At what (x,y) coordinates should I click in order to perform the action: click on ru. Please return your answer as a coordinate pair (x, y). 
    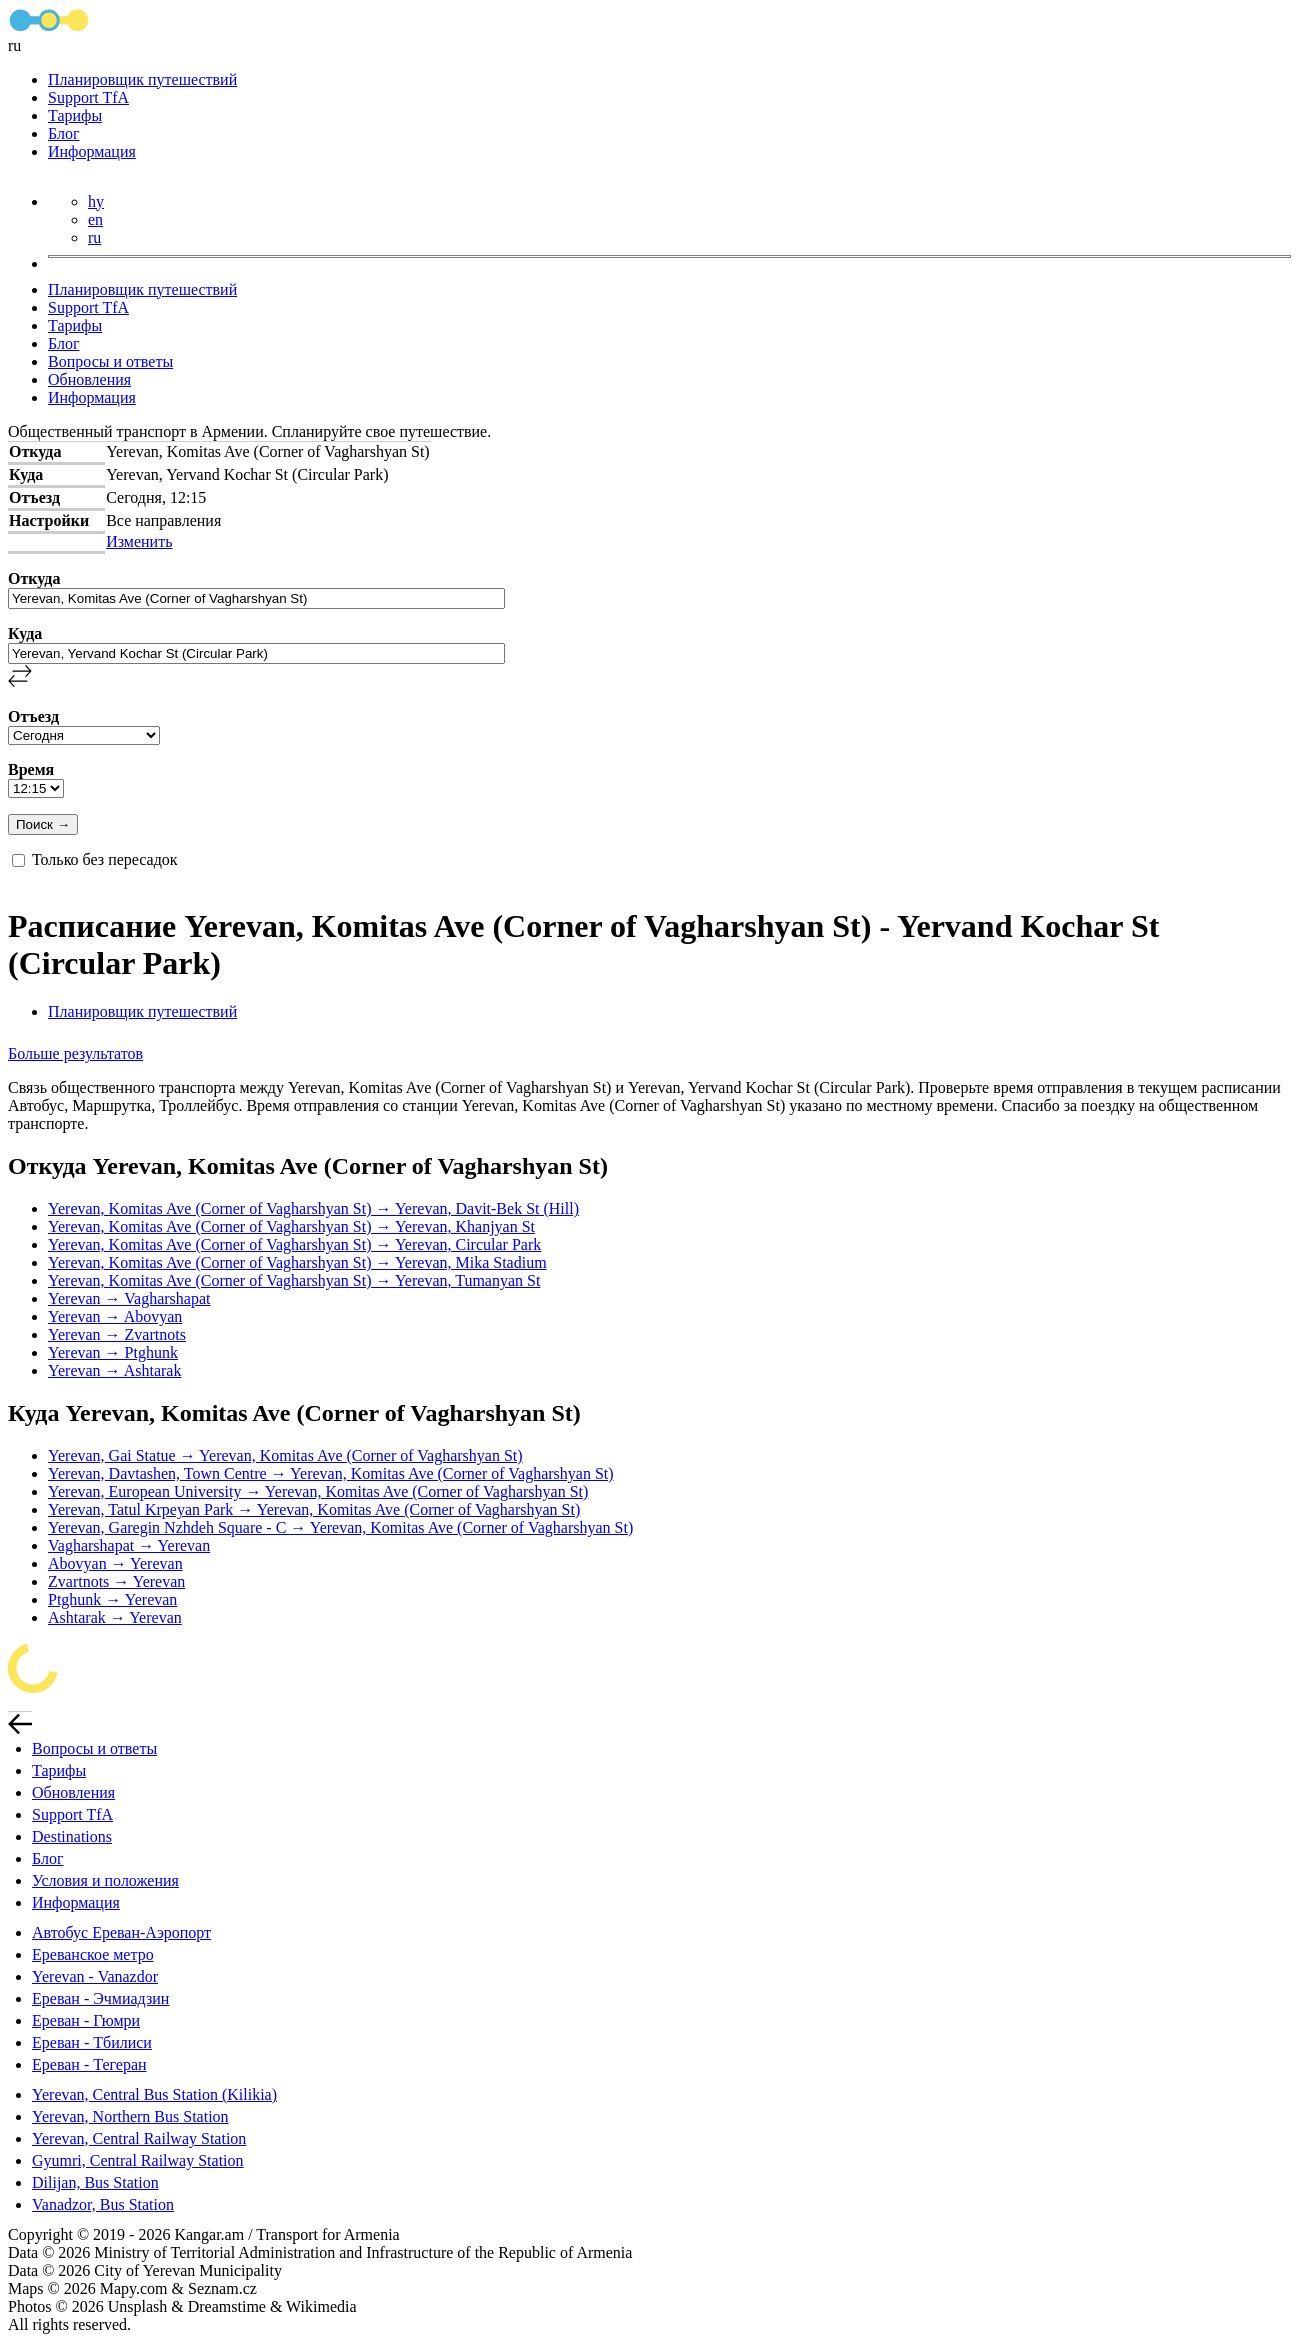
    Looking at the image, I should click on (94, 237).